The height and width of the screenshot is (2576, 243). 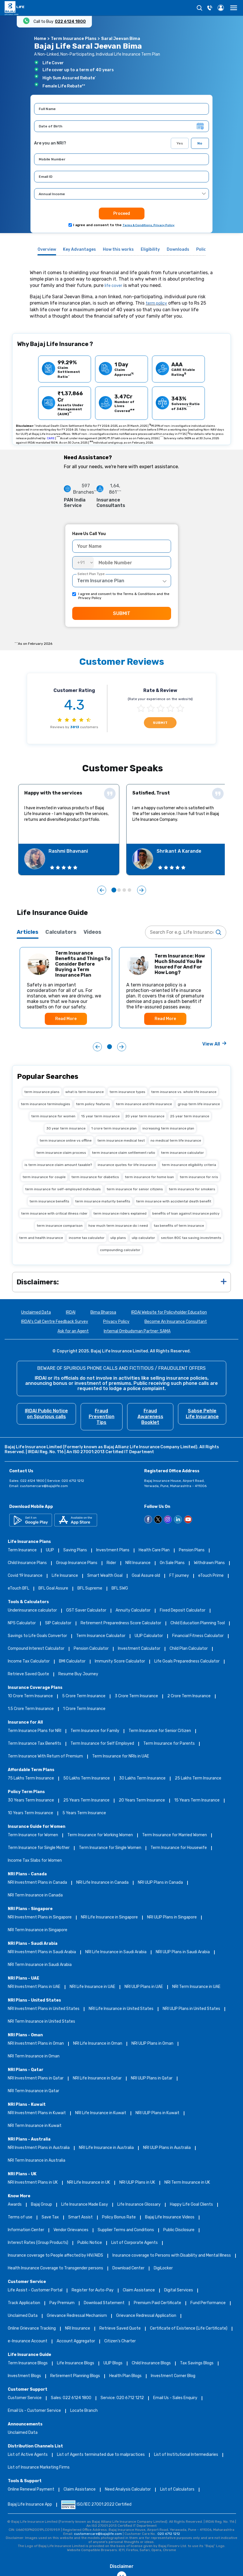 What do you see at coordinates (160, 1731) in the screenshot?
I see `Term Insurance for Senior Citizen` at bounding box center [160, 1731].